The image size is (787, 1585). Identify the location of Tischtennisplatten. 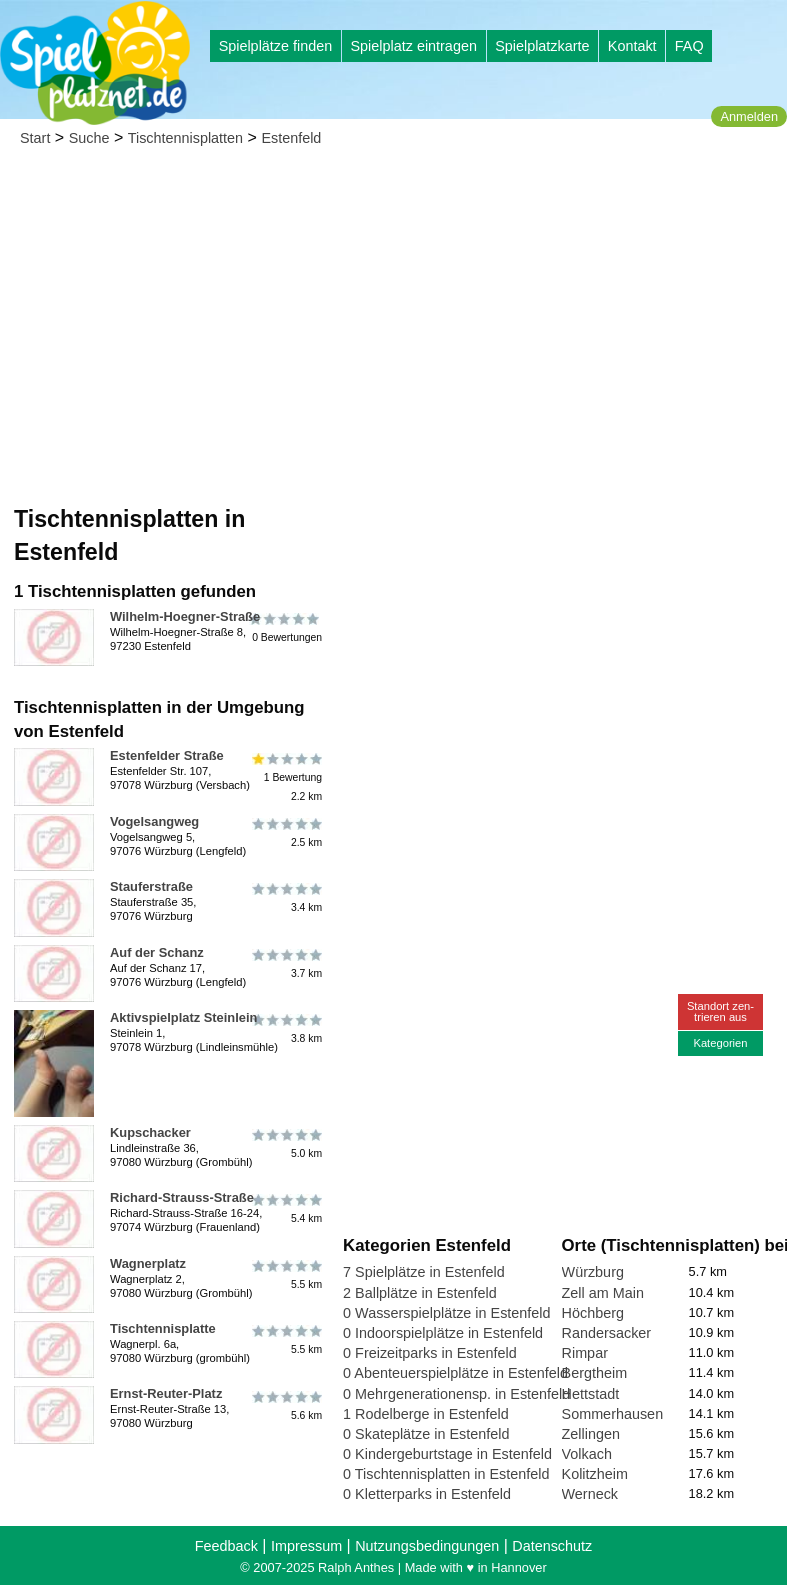
(185, 138).